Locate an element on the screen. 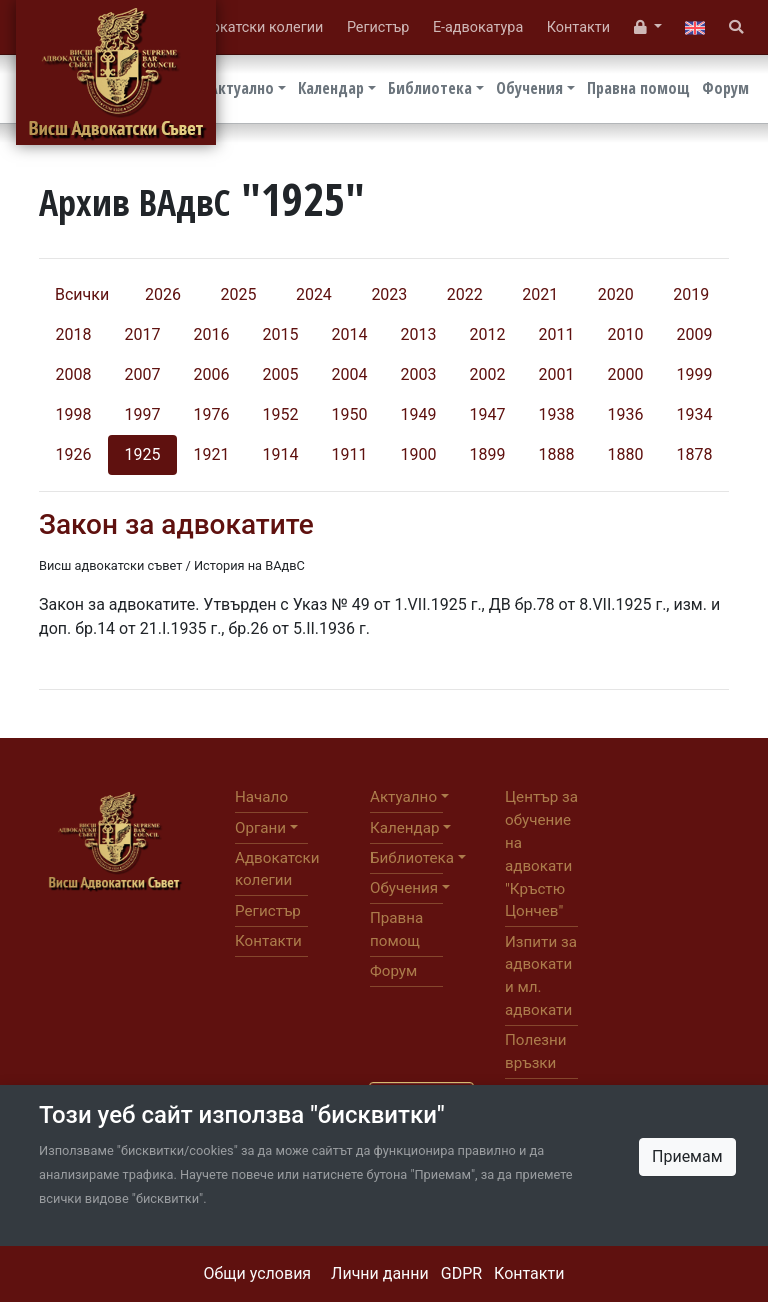 The height and width of the screenshot is (1302, 768). Приемам [Close] is located at coordinates (687, 1156).